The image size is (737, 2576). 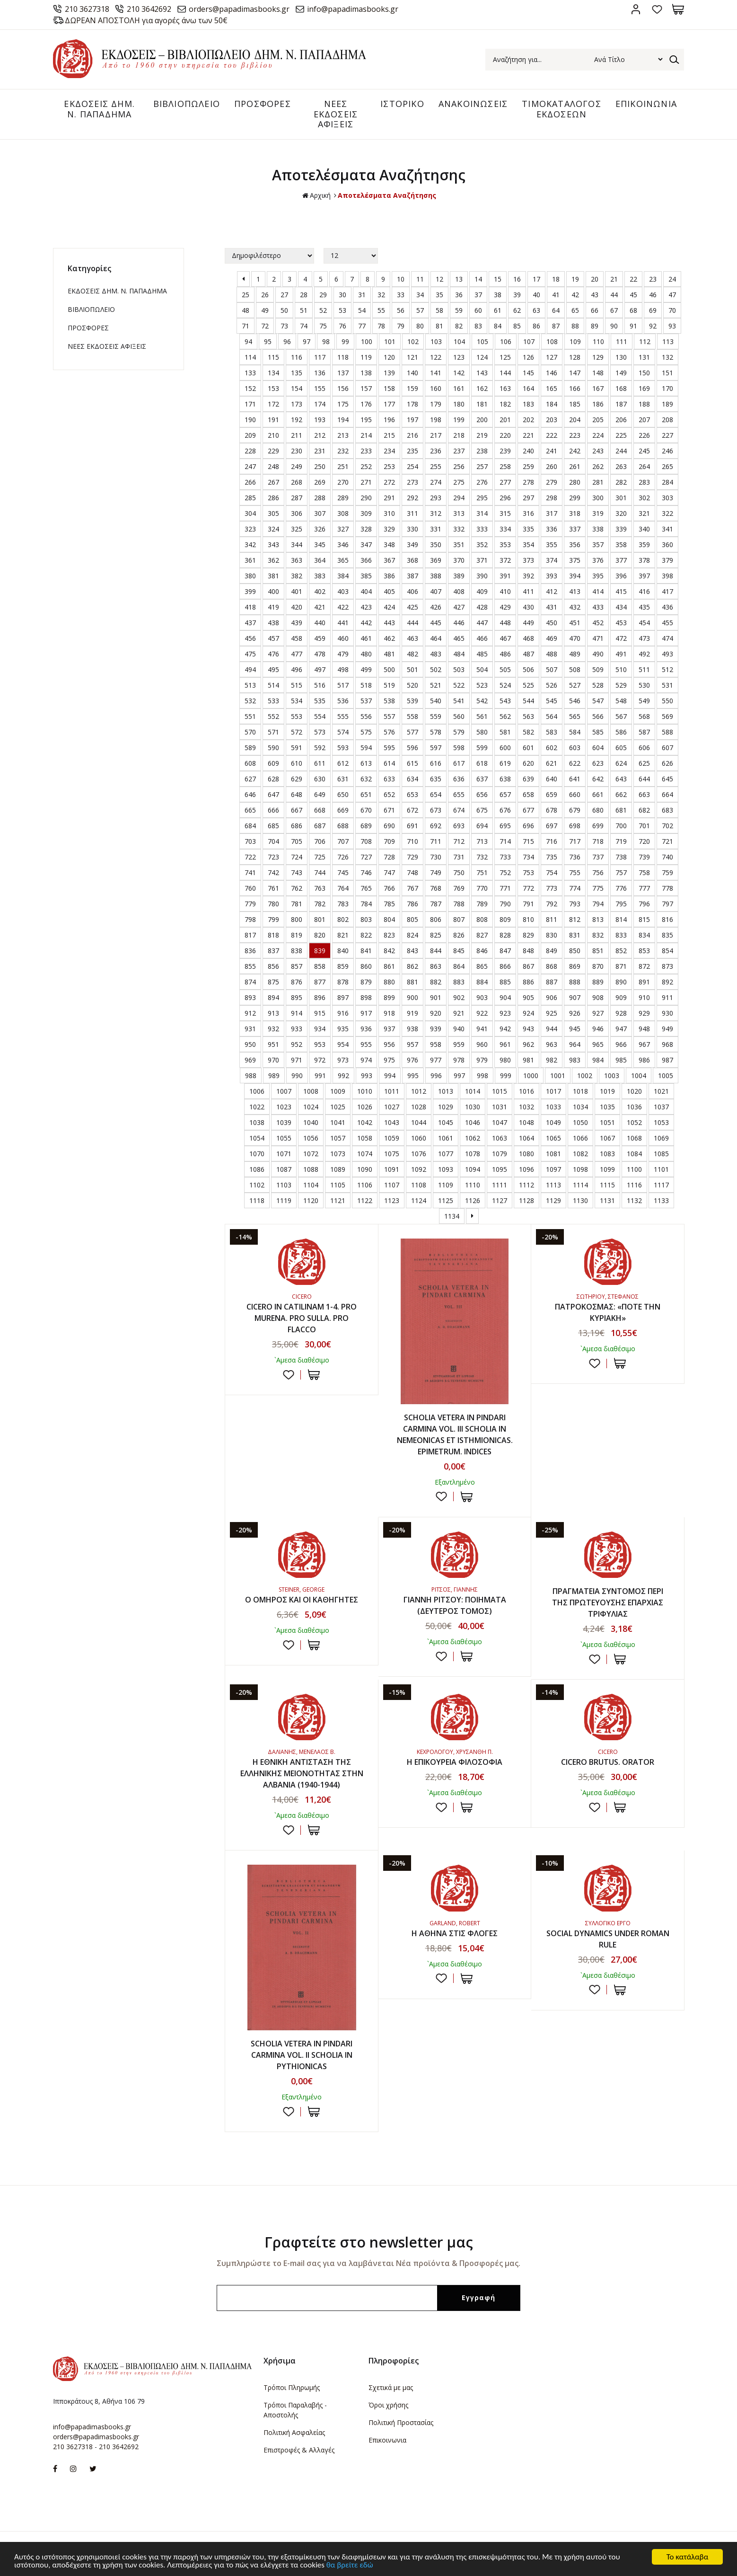 What do you see at coordinates (366, 388) in the screenshot?
I see `157` at bounding box center [366, 388].